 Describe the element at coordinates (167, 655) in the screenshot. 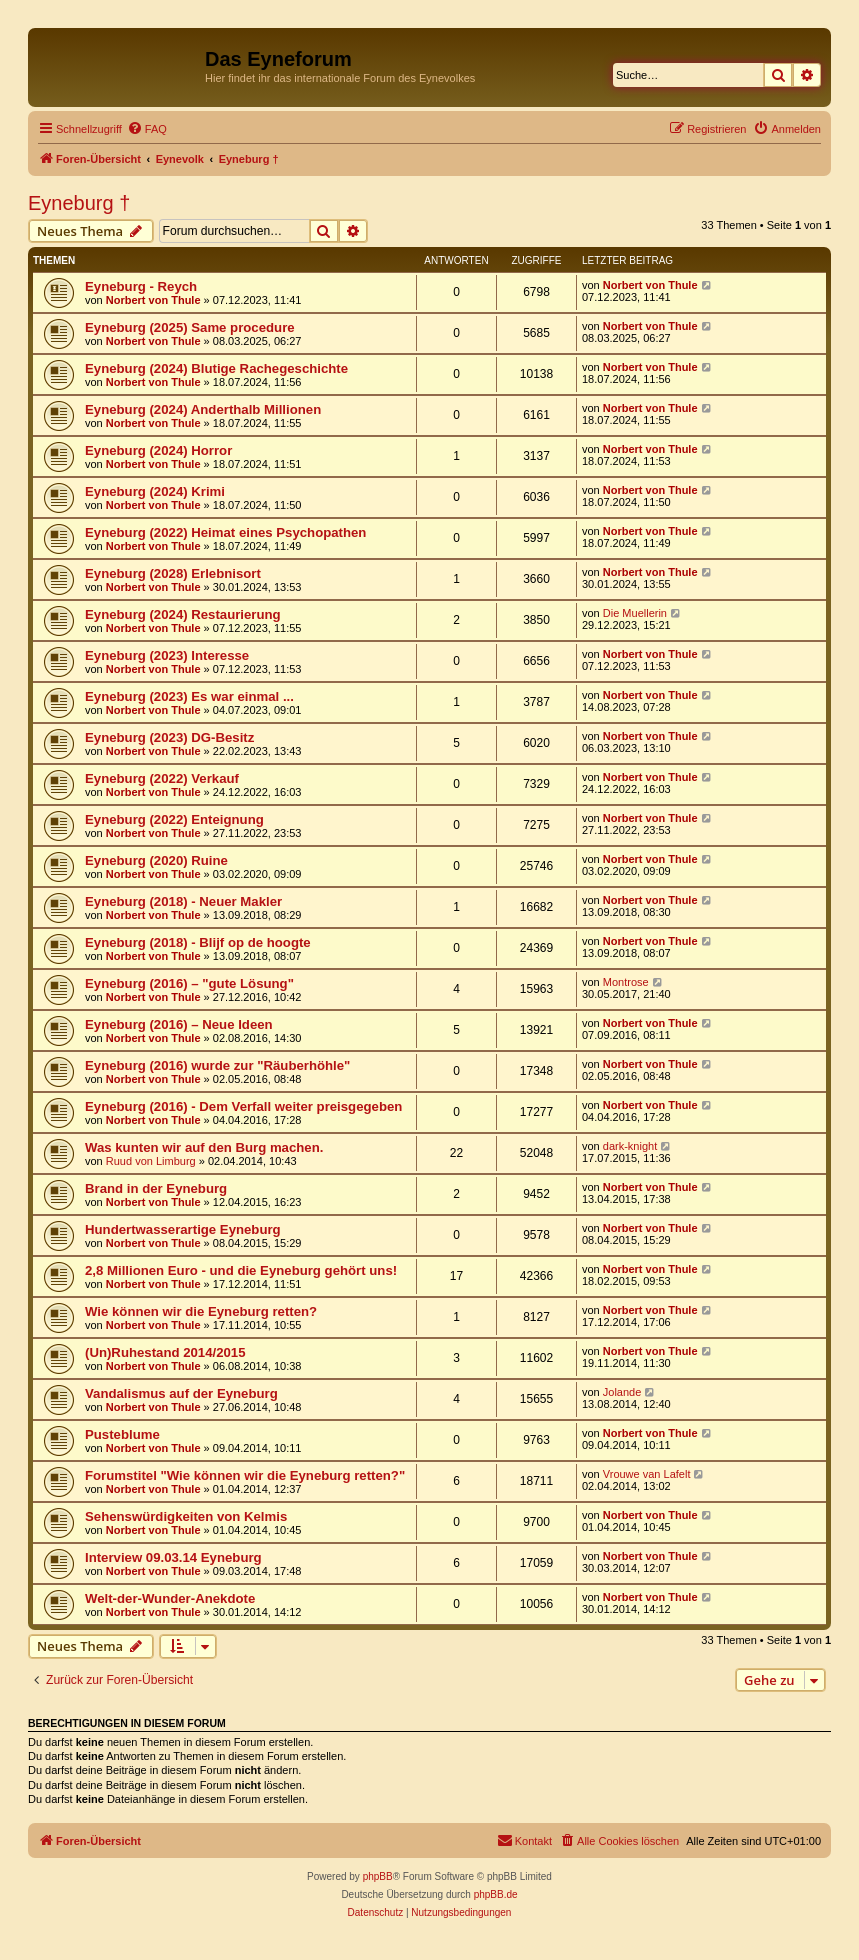

I see `Eyneburg (2023) Interesse` at that location.